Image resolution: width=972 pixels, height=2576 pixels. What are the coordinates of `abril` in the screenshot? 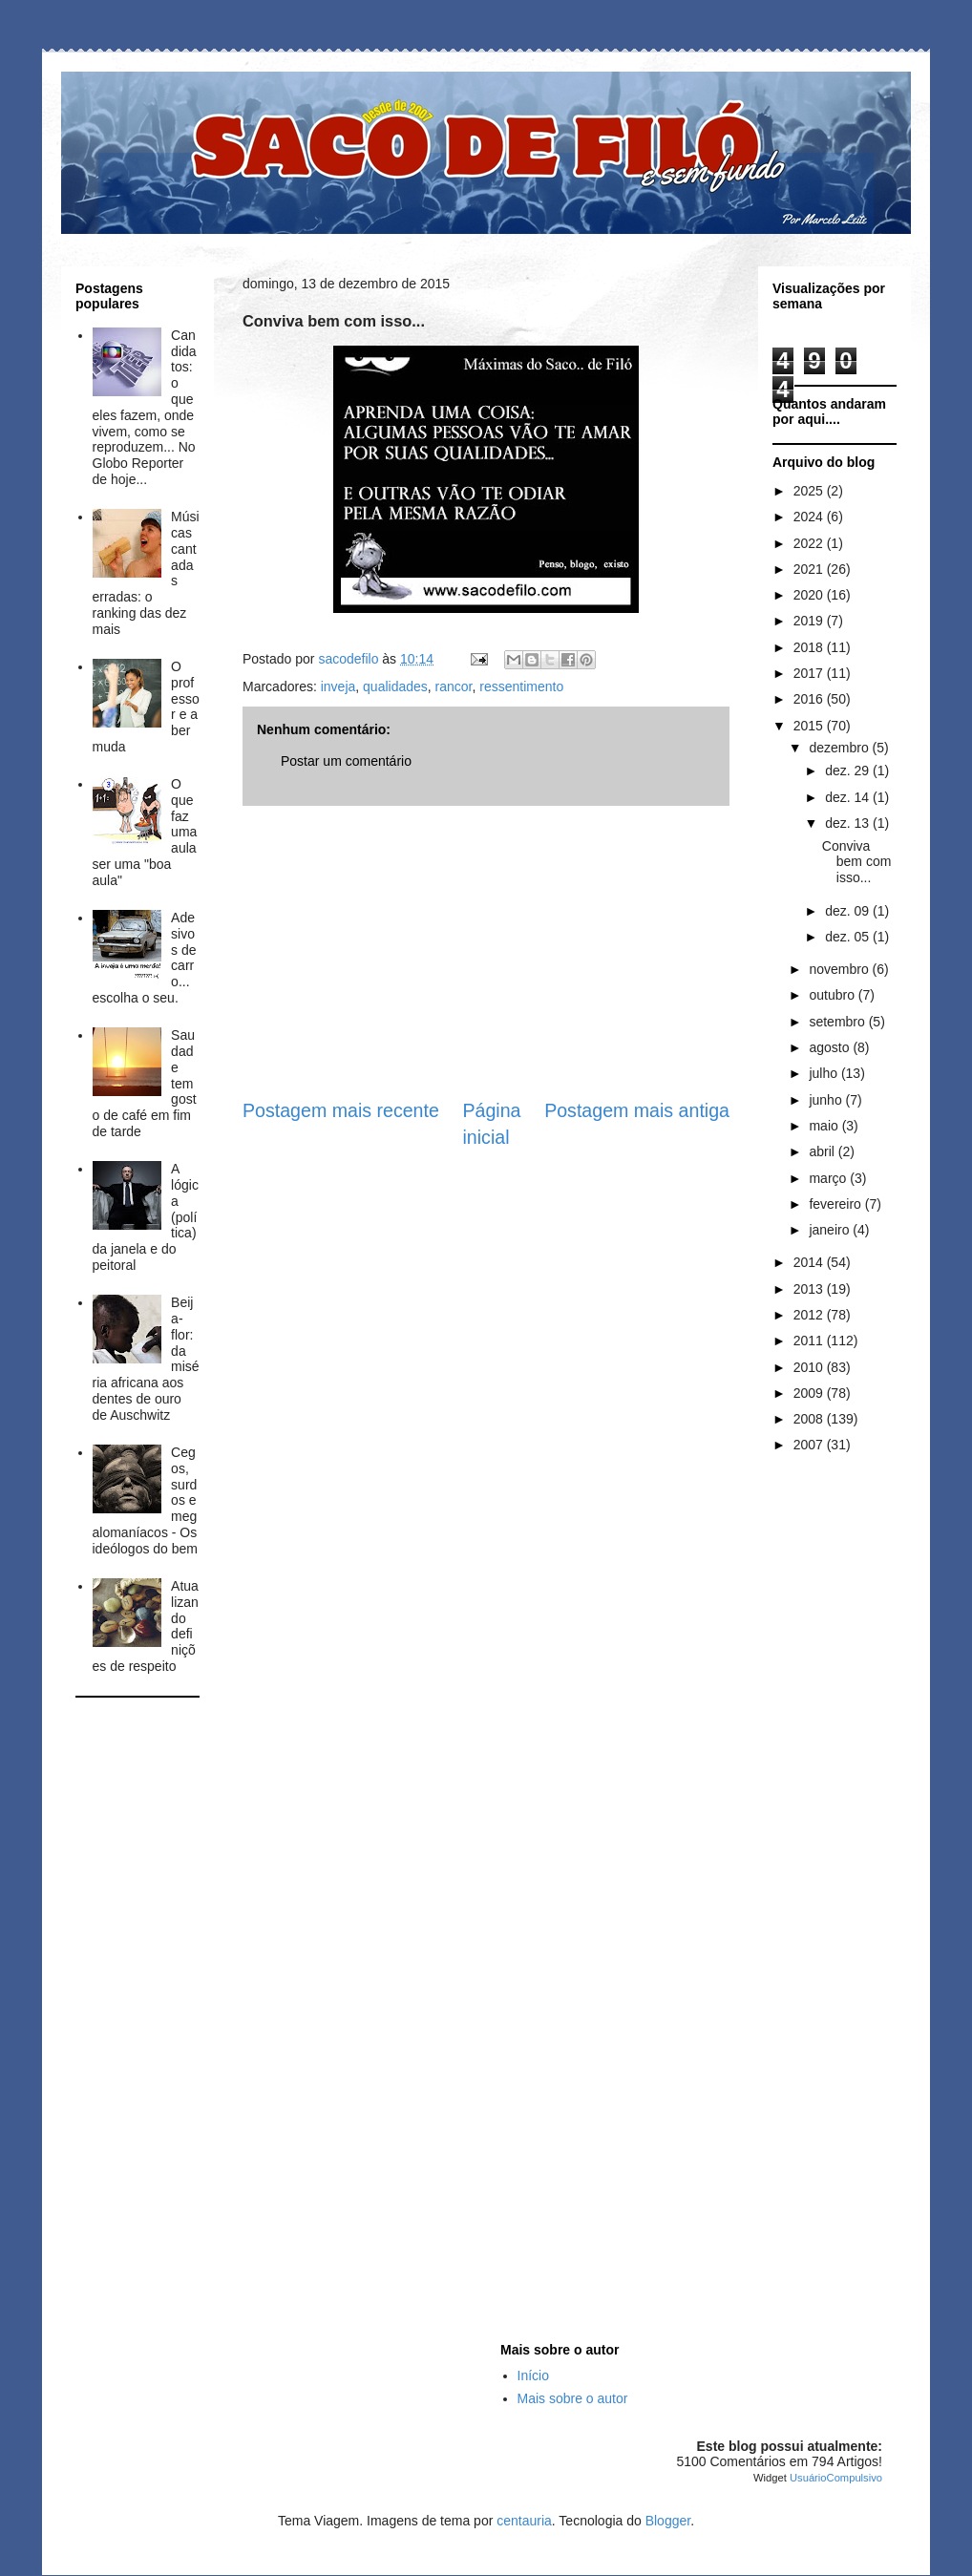 It's located at (823, 1151).